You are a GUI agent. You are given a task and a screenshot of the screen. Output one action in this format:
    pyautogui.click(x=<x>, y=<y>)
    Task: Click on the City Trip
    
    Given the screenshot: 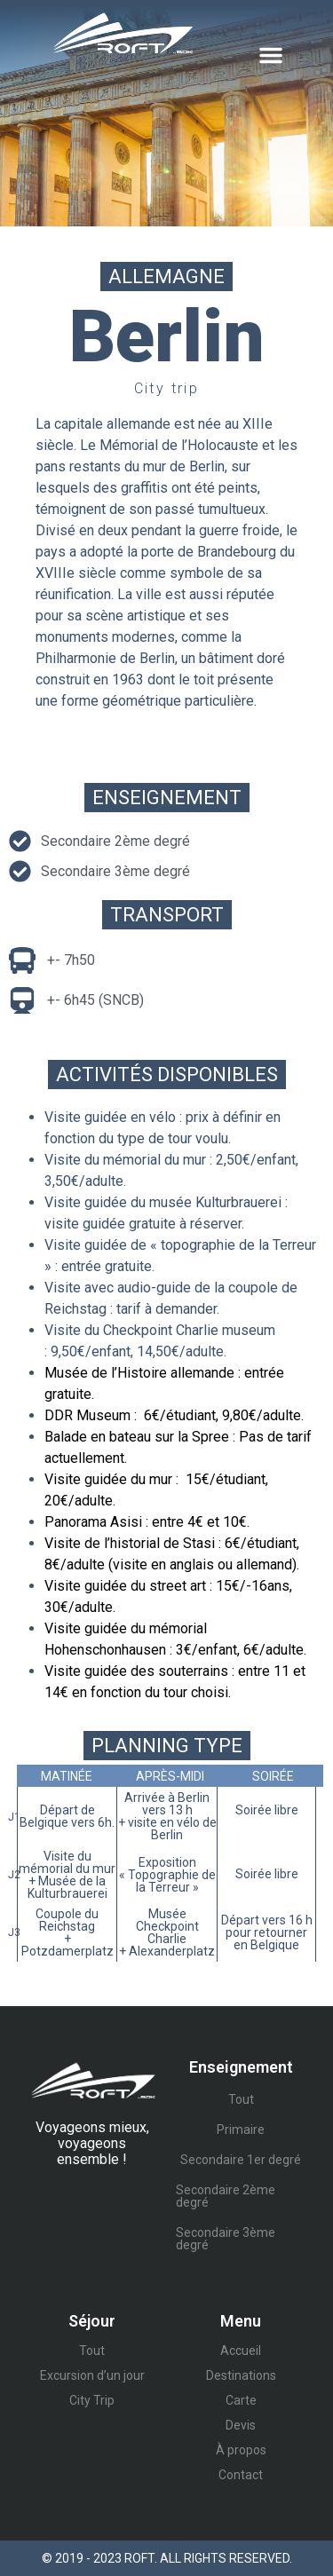 What is the action you would take?
    pyautogui.click(x=92, y=2400)
    